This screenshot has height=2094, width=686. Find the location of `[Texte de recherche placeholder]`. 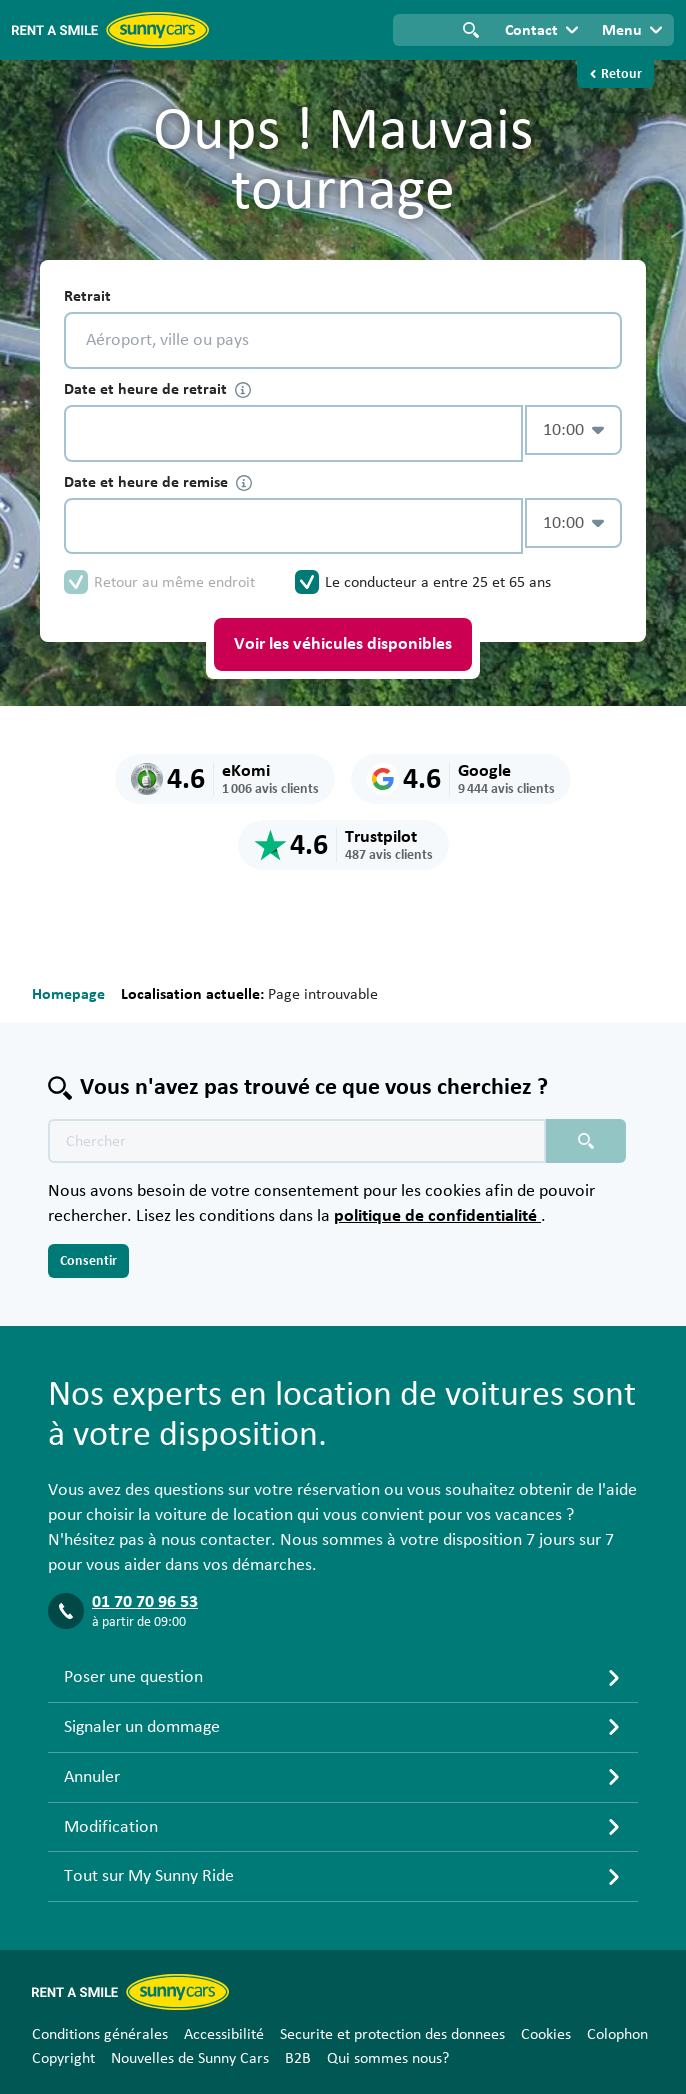

[Texte de recherche placeholder] is located at coordinates (297, 1141).